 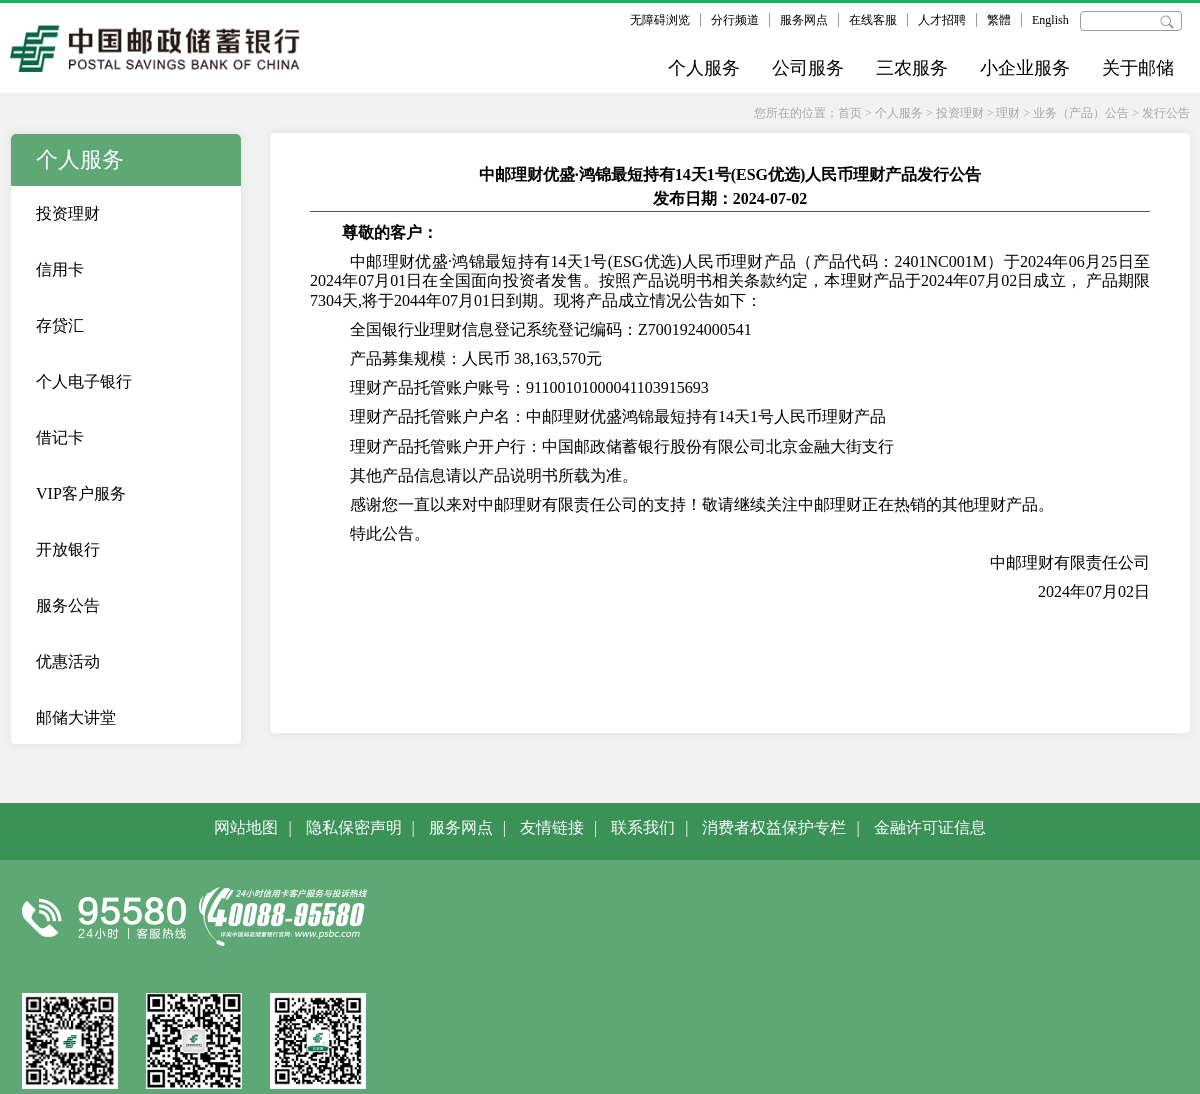 What do you see at coordinates (1008, 113) in the screenshot?
I see `理财` at bounding box center [1008, 113].